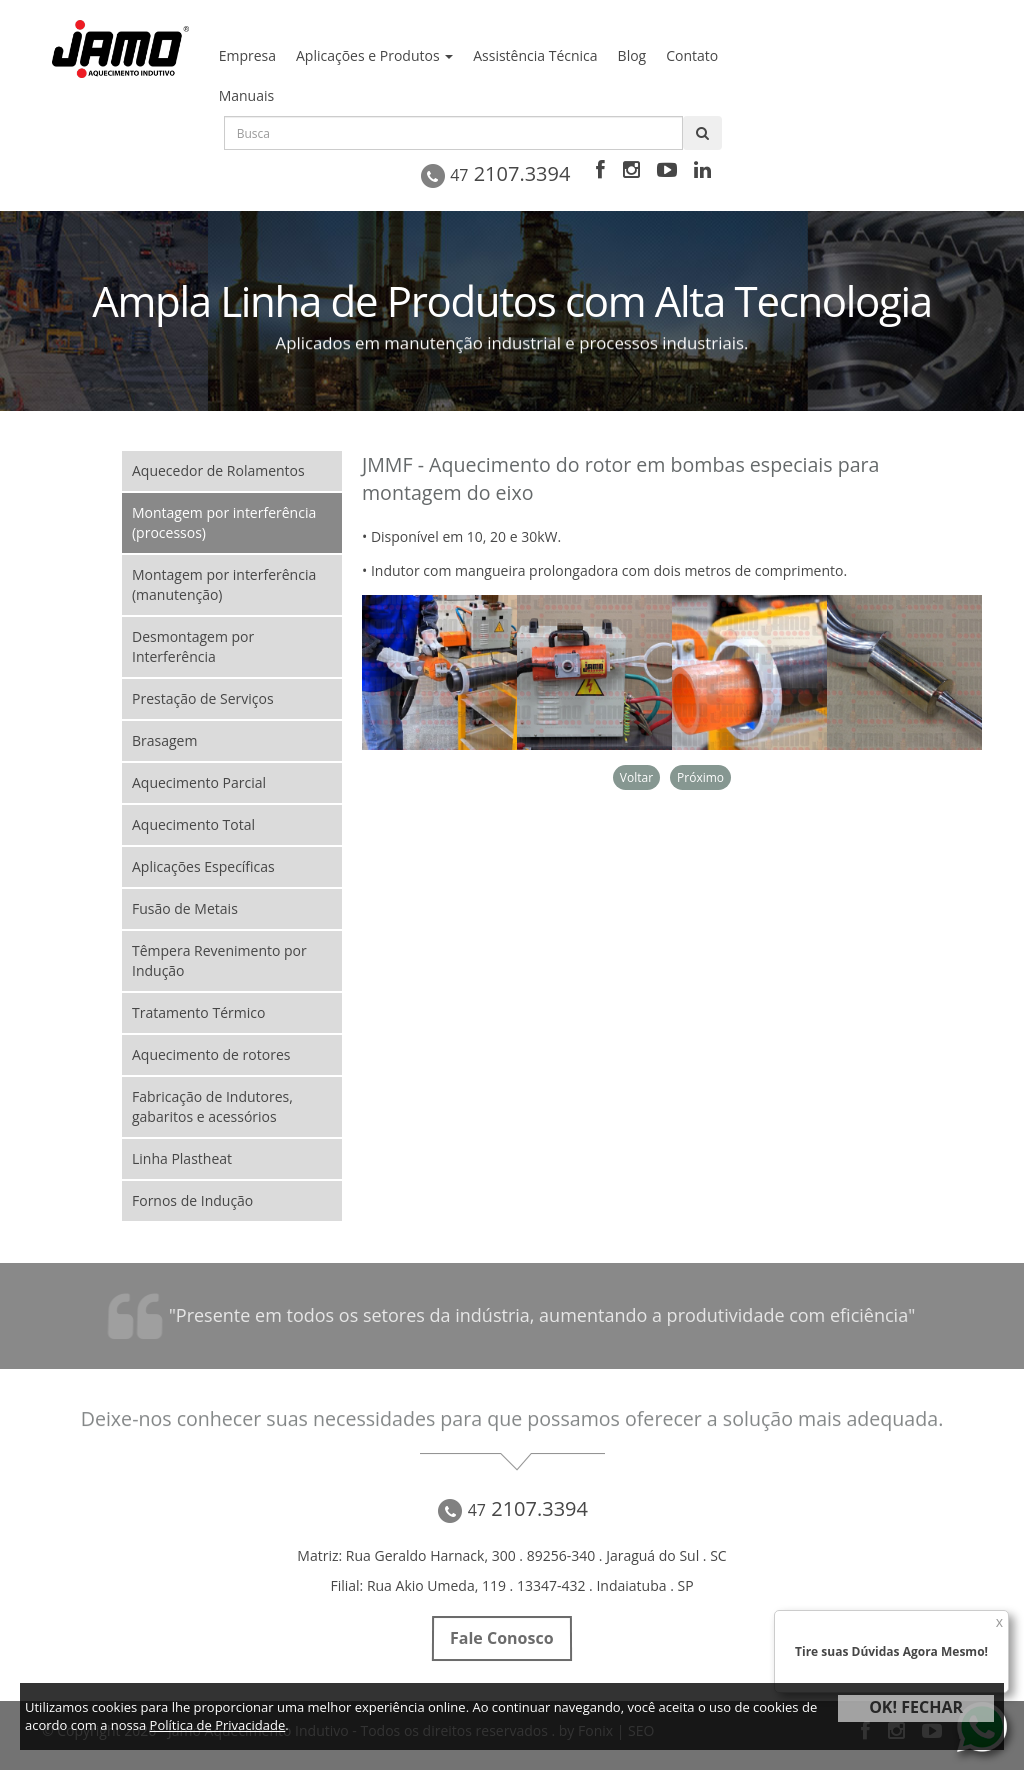 Image resolution: width=1024 pixels, height=1770 pixels. What do you see at coordinates (164, 740) in the screenshot?
I see `Brasagem` at bounding box center [164, 740].